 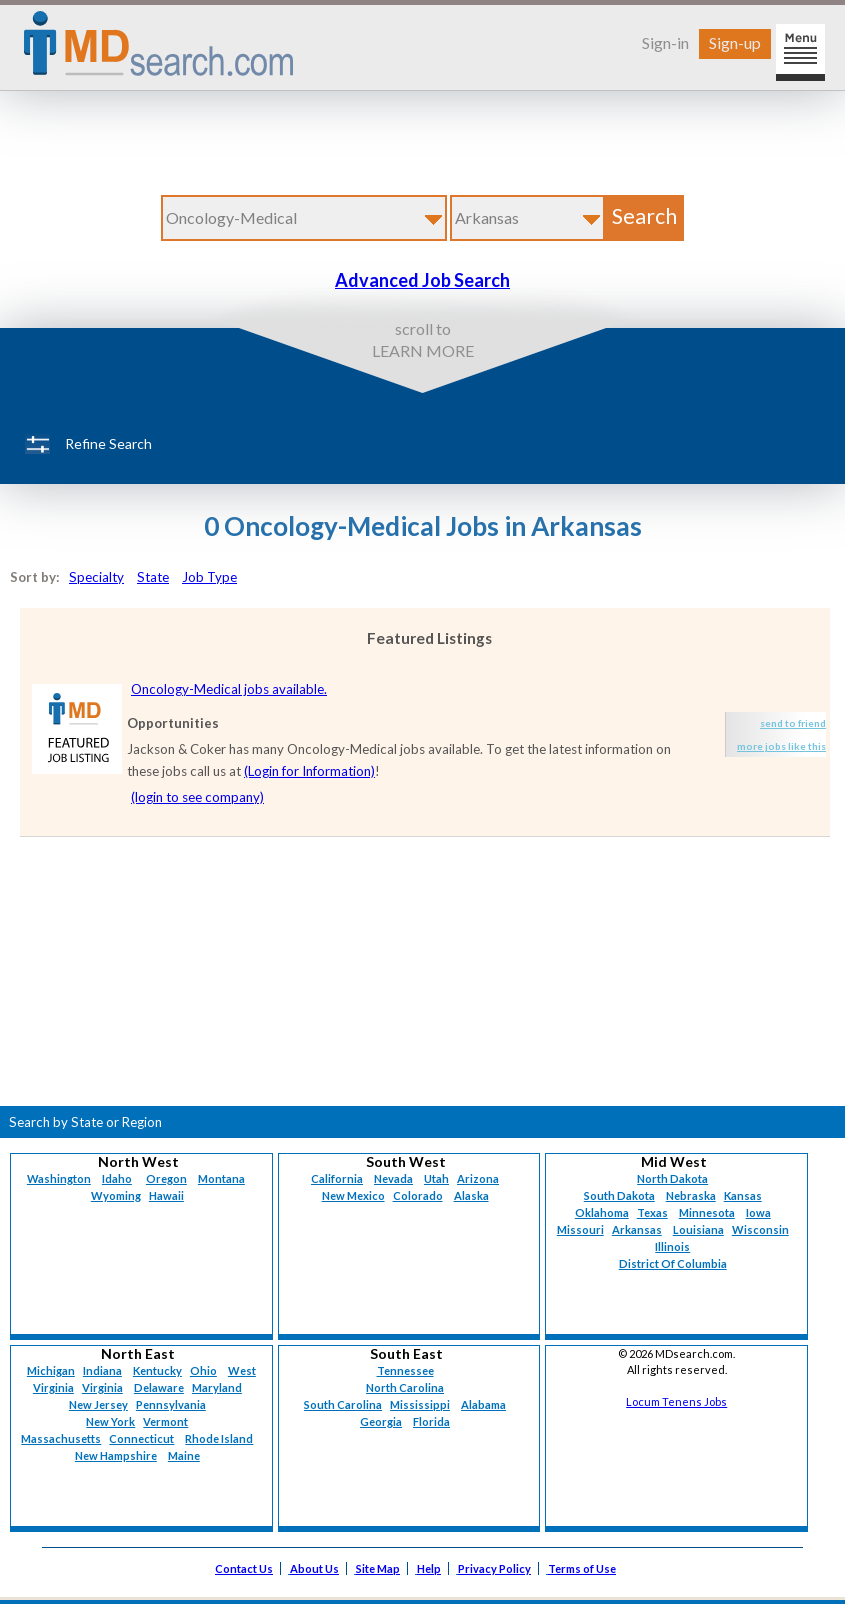 I want to click on Missouri, so click(x=580, y=1229).